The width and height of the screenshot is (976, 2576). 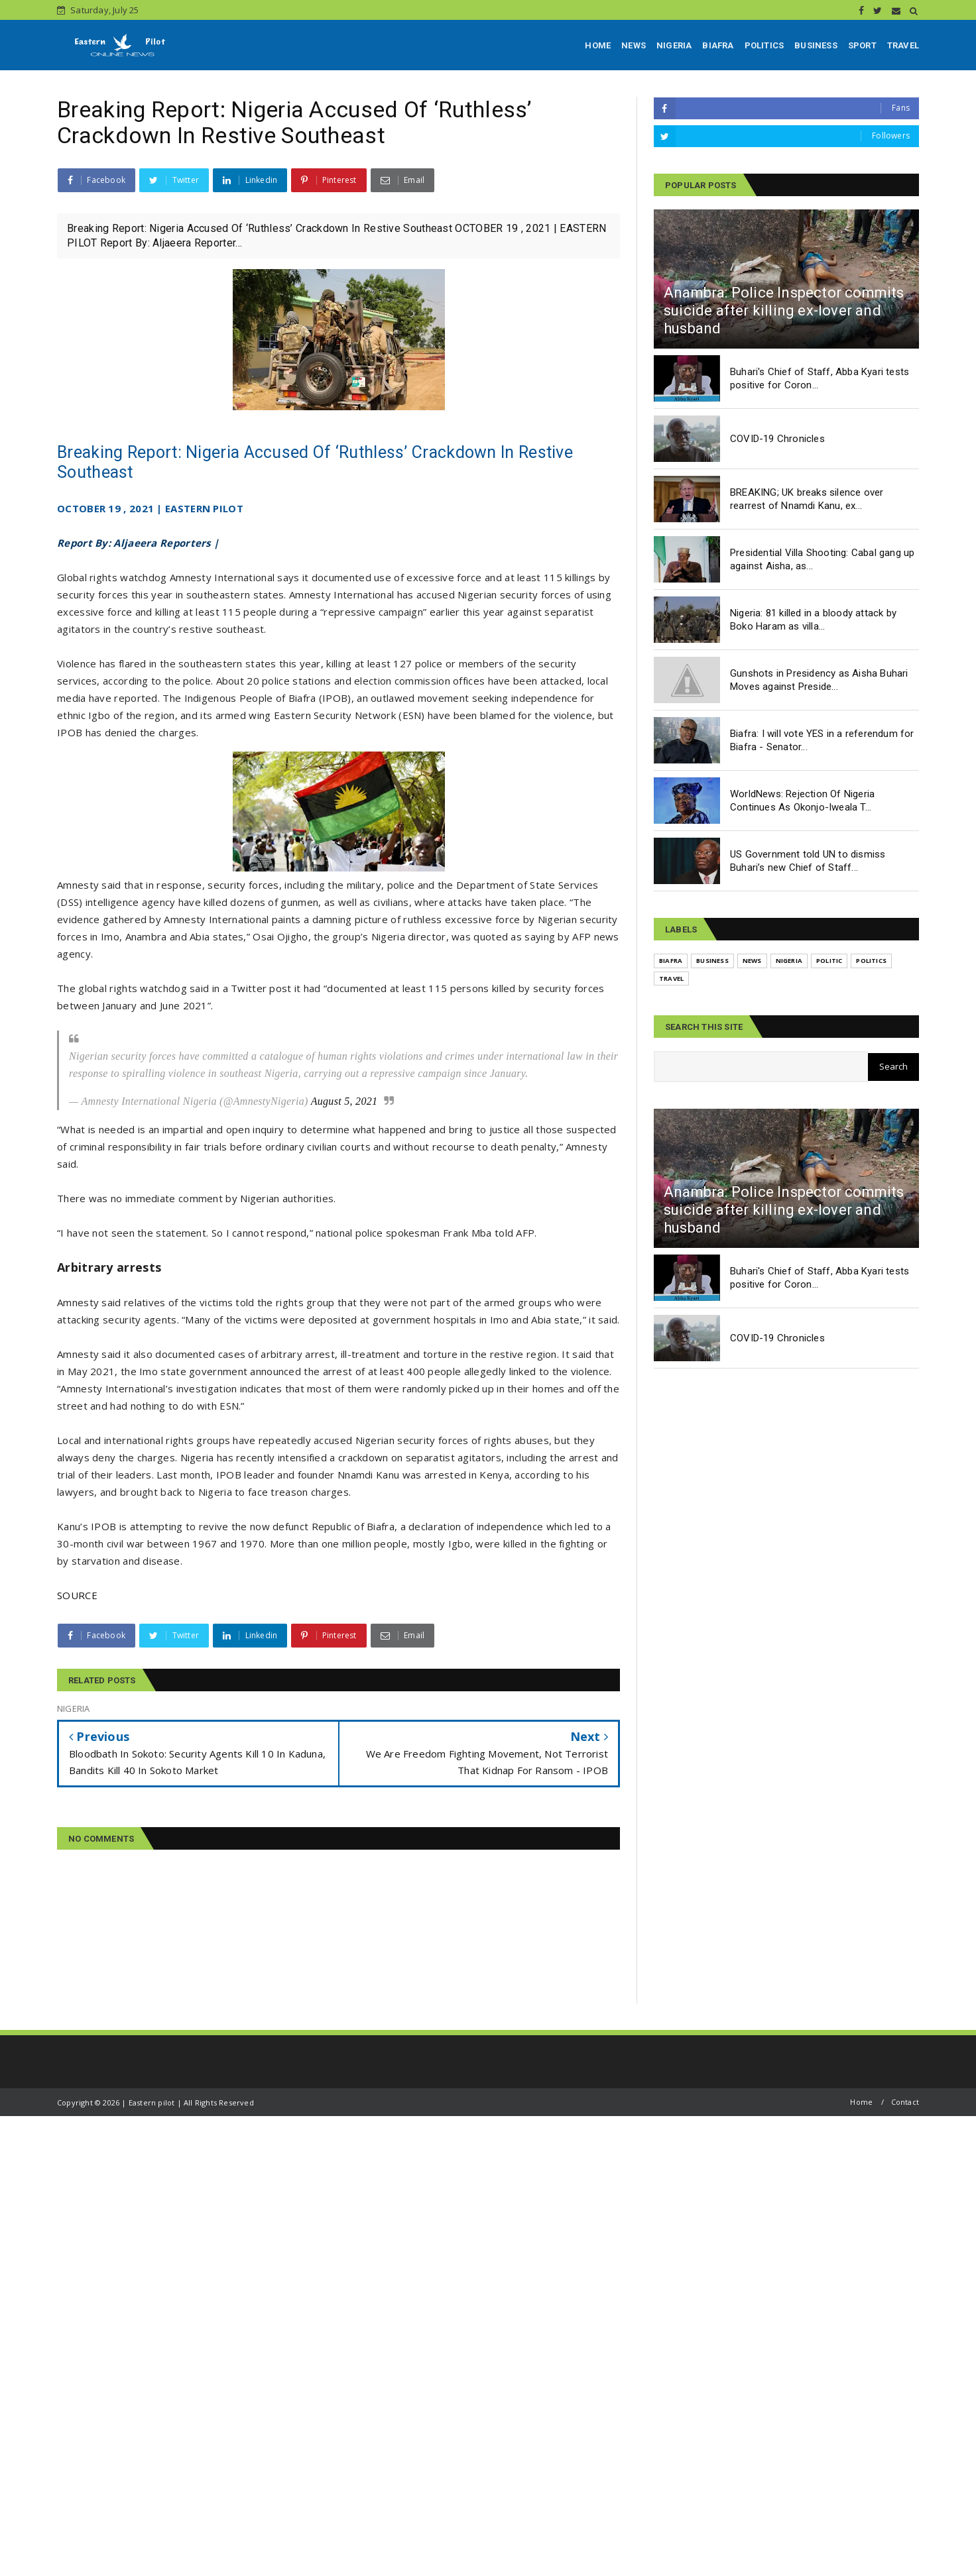 What do you see at coordinates (905, 2101) in the screenshot?
I see `Contact` at bounding box center [905, 2101].